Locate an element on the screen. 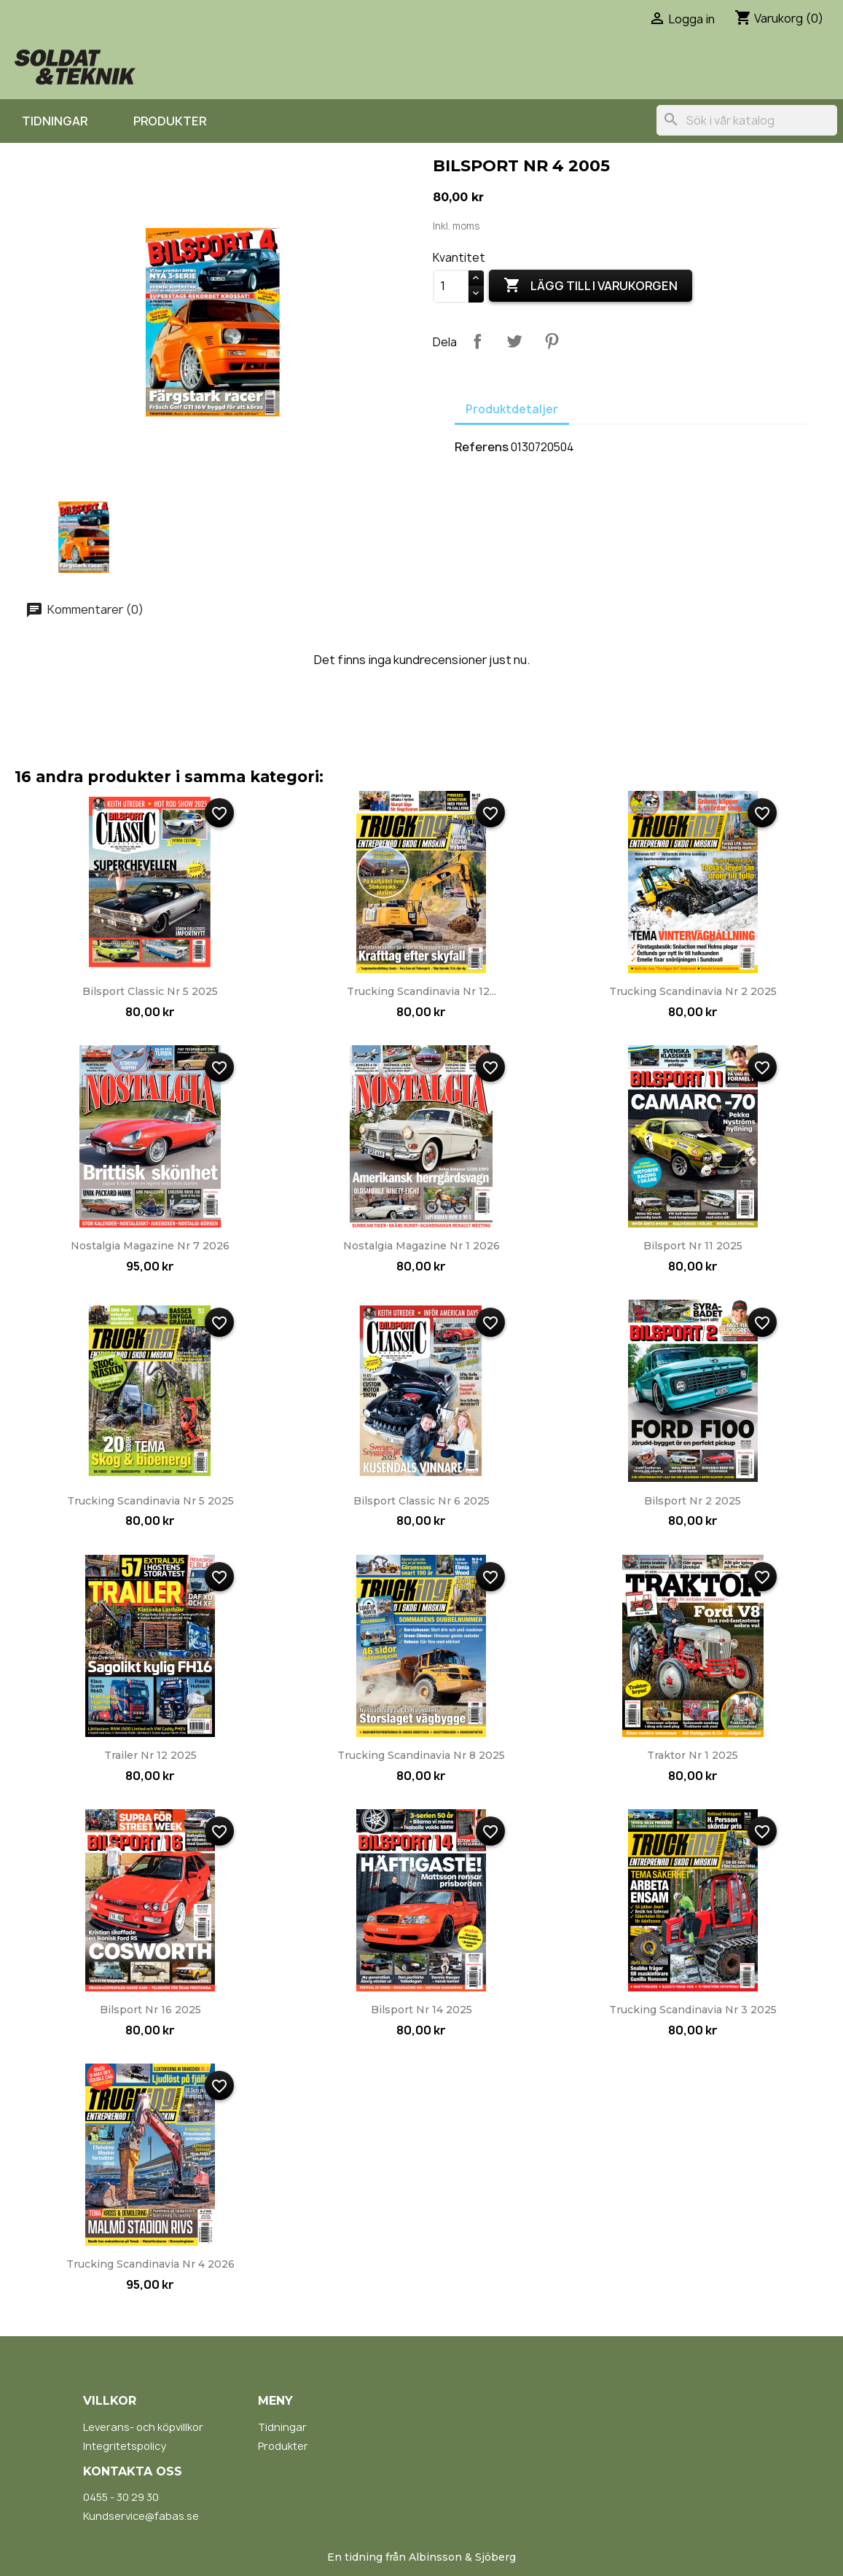 The width and height of the screenshot is (843, 2576). Bilsport nr 14 2025 is located at coordinates (421, 2009).